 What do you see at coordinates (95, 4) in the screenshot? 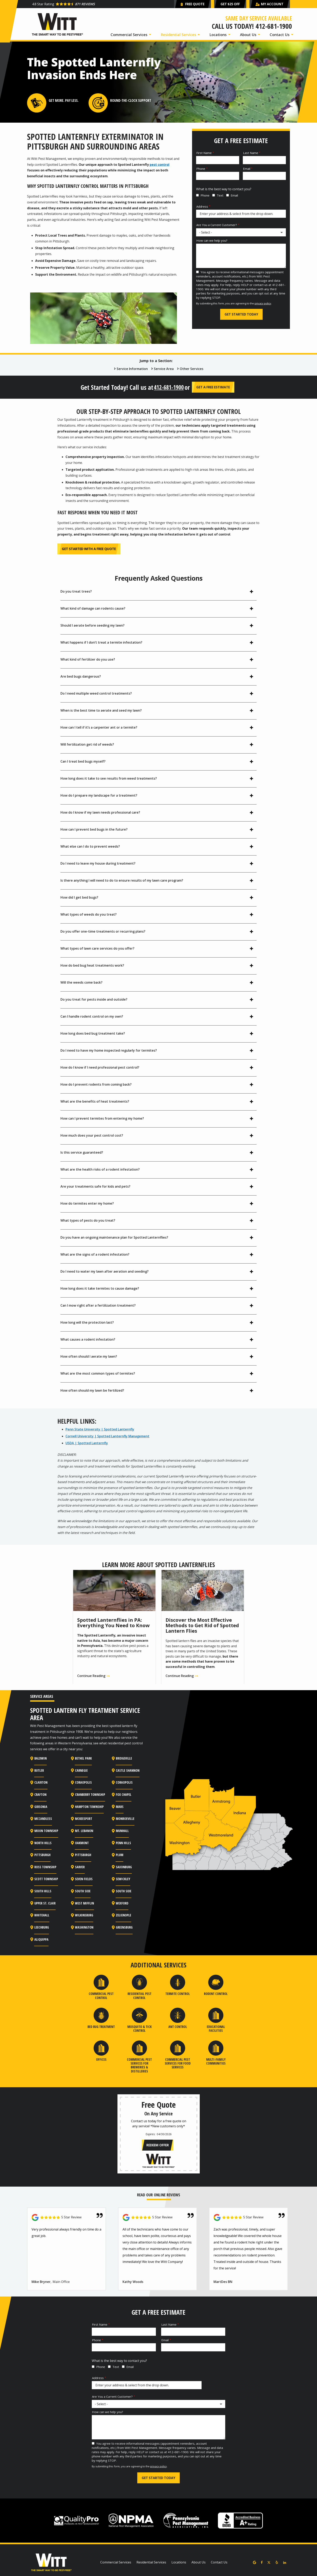
I see `[Star rating external link]` at bounding box center [95, 4].